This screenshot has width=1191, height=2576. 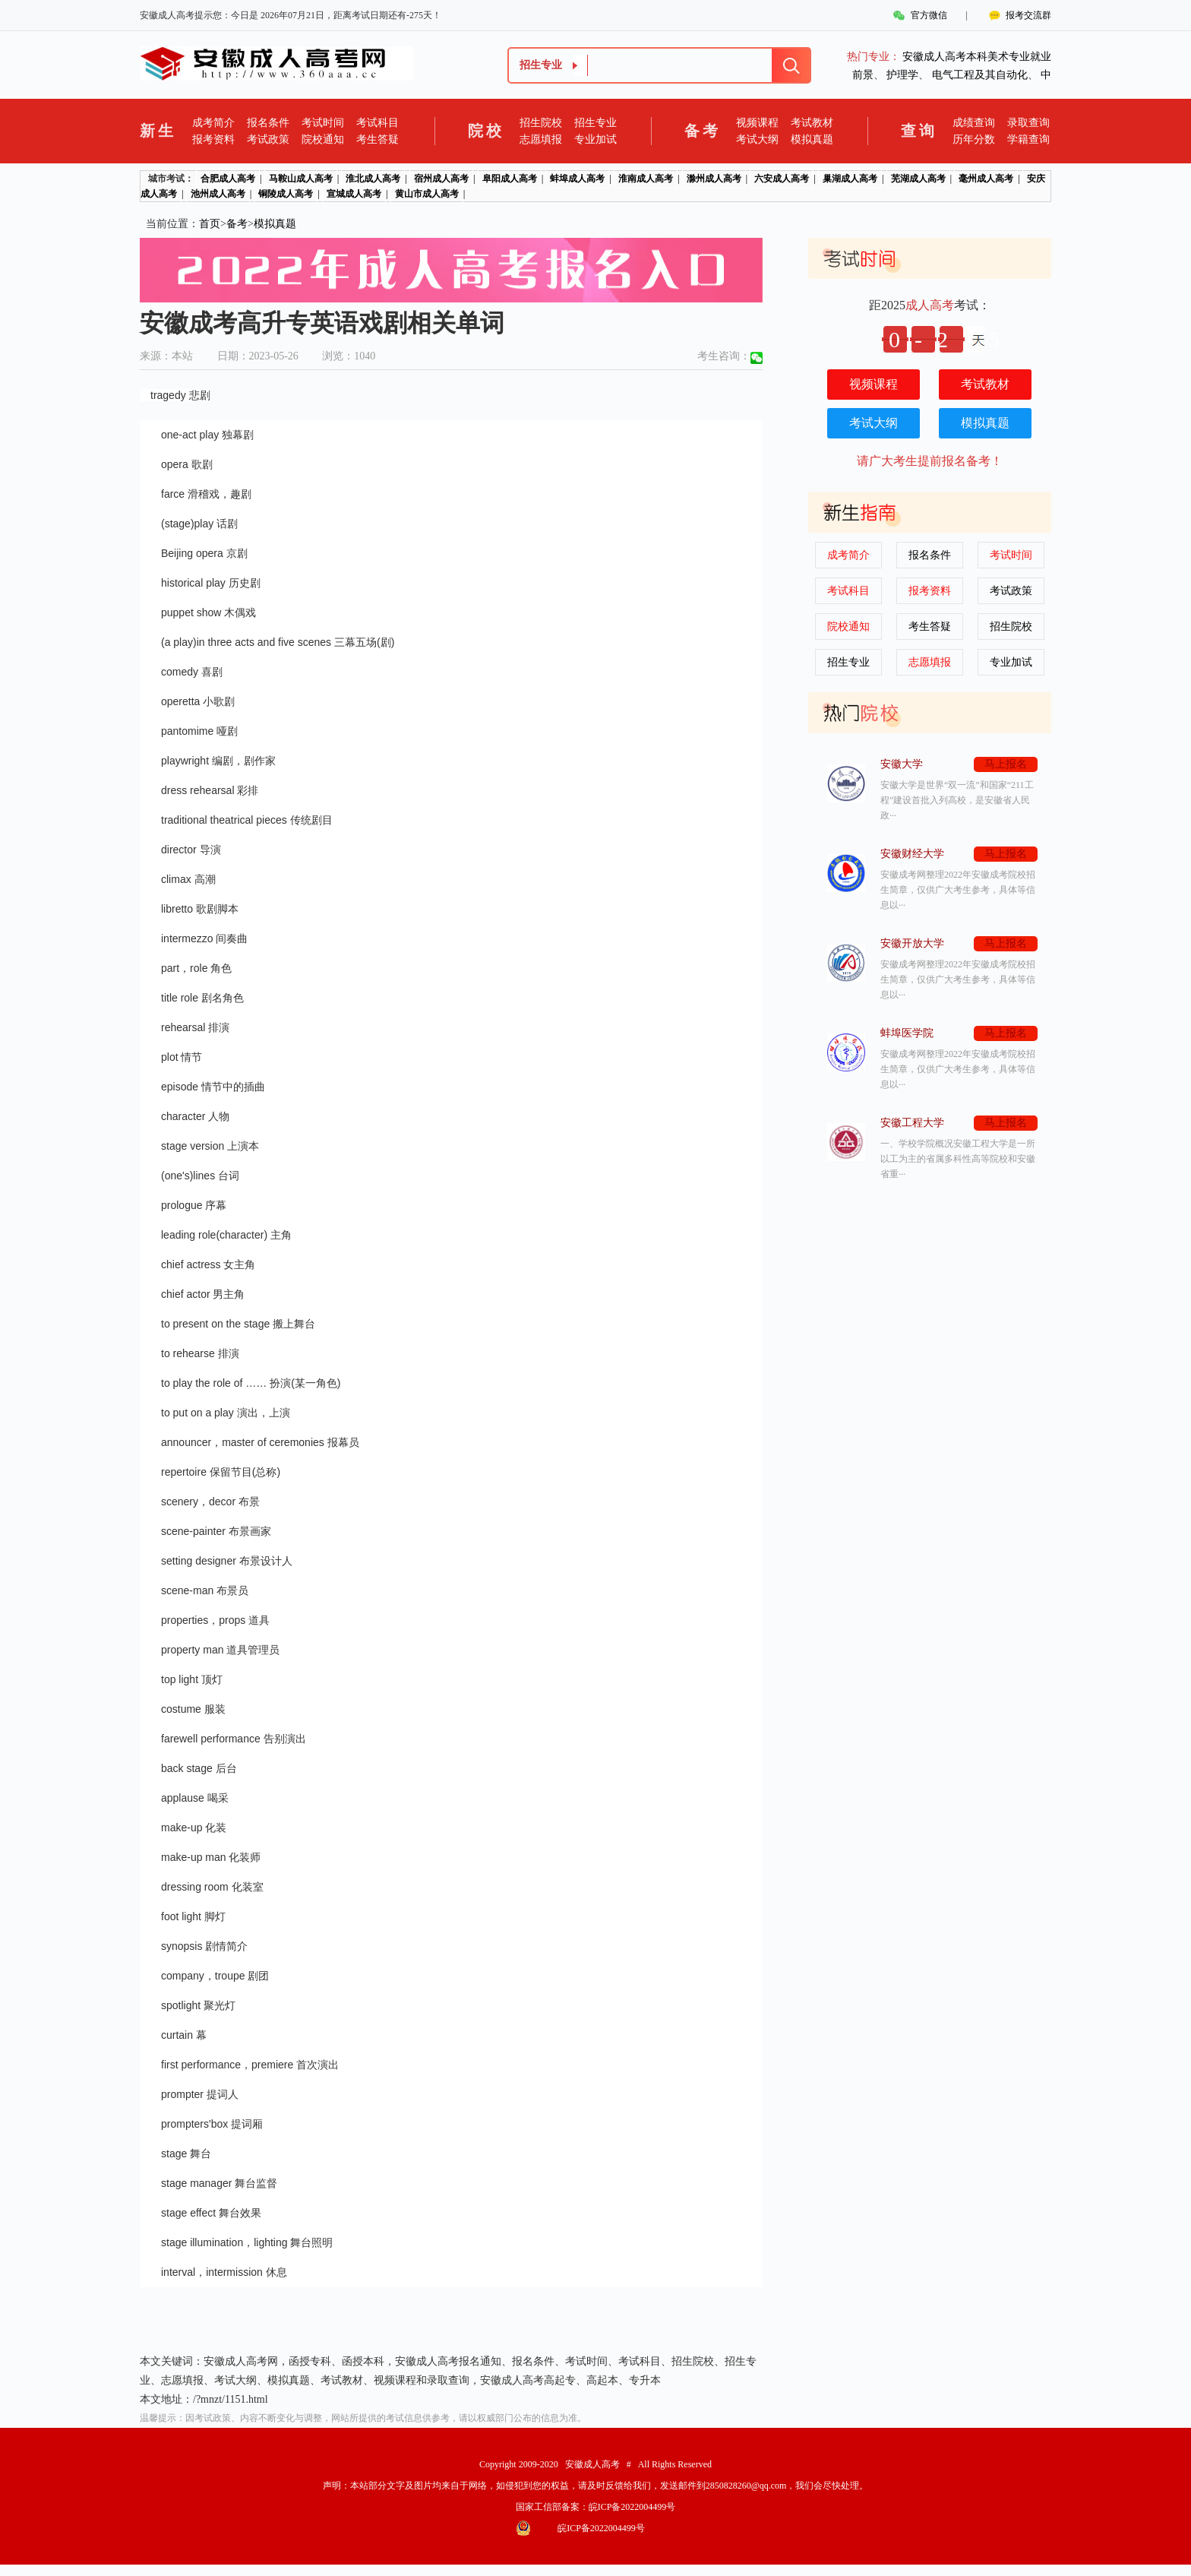 I want to click on 报名条件, so click(x=268, y=122).